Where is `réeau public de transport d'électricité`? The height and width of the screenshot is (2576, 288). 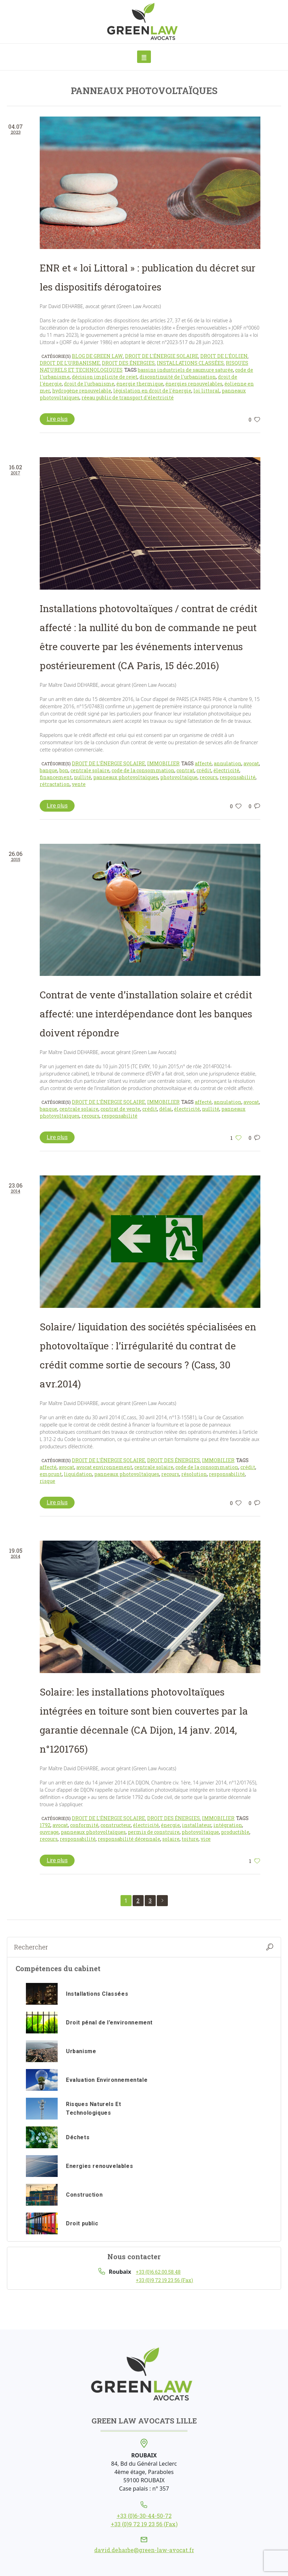 réeau public de transport d'électricité is located at coordinates (127, 397).